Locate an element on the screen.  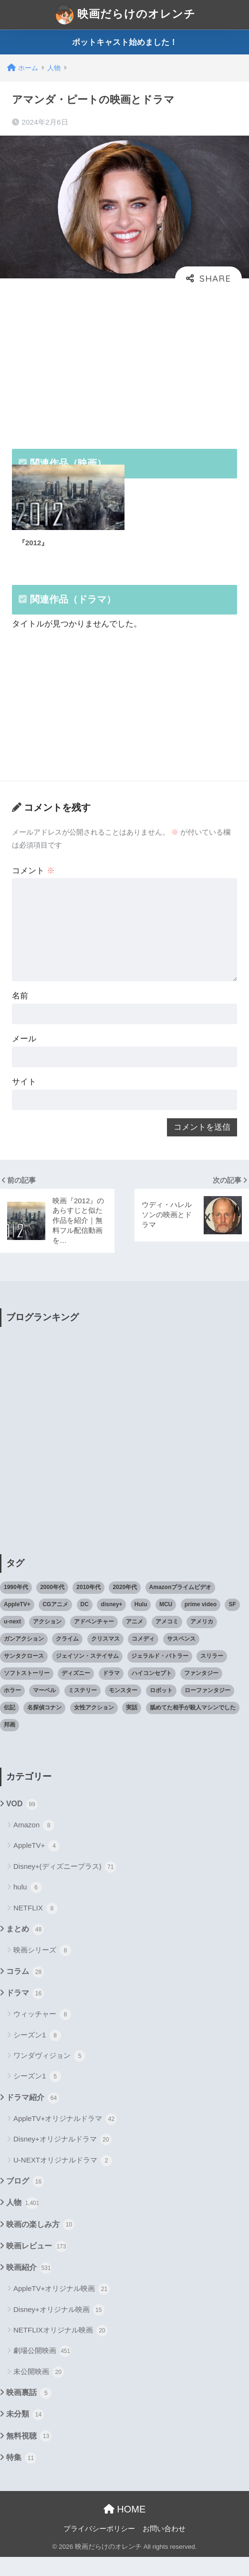
Disney+(ディズニープラス) is located at coordinates (64, 1886).